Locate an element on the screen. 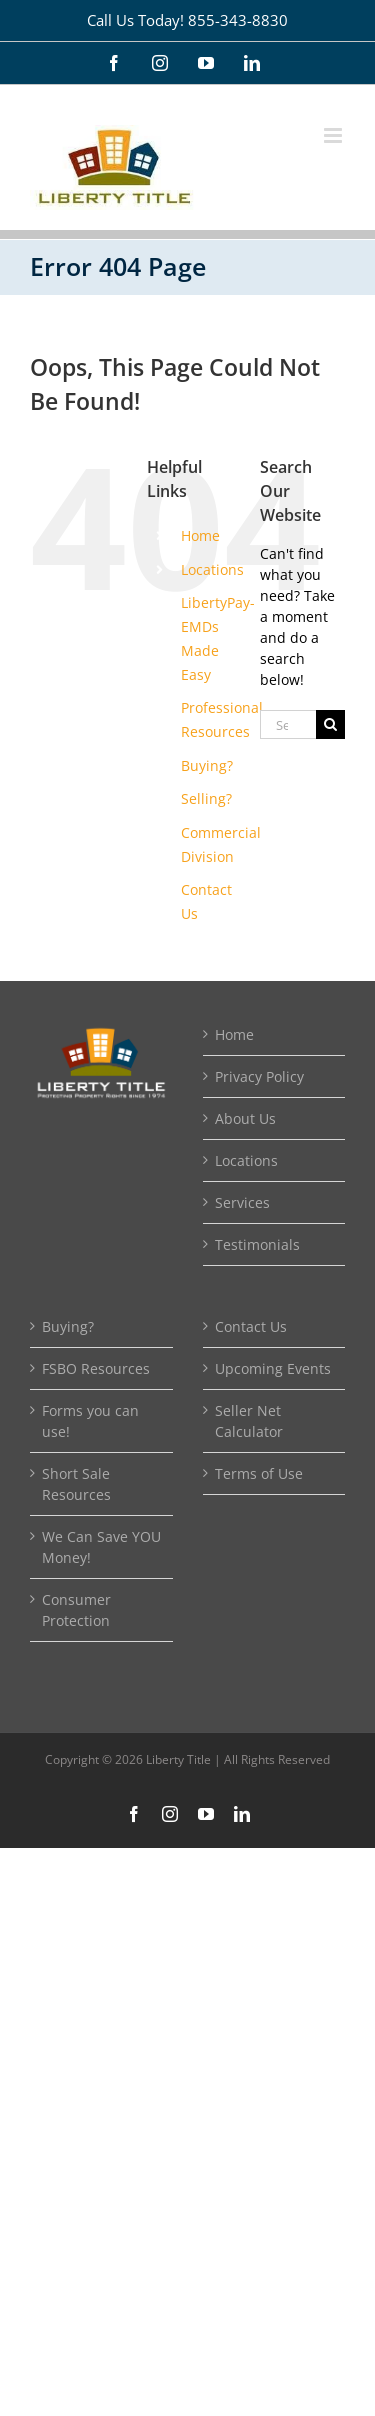  Locations is located at coordinates (212, 569).